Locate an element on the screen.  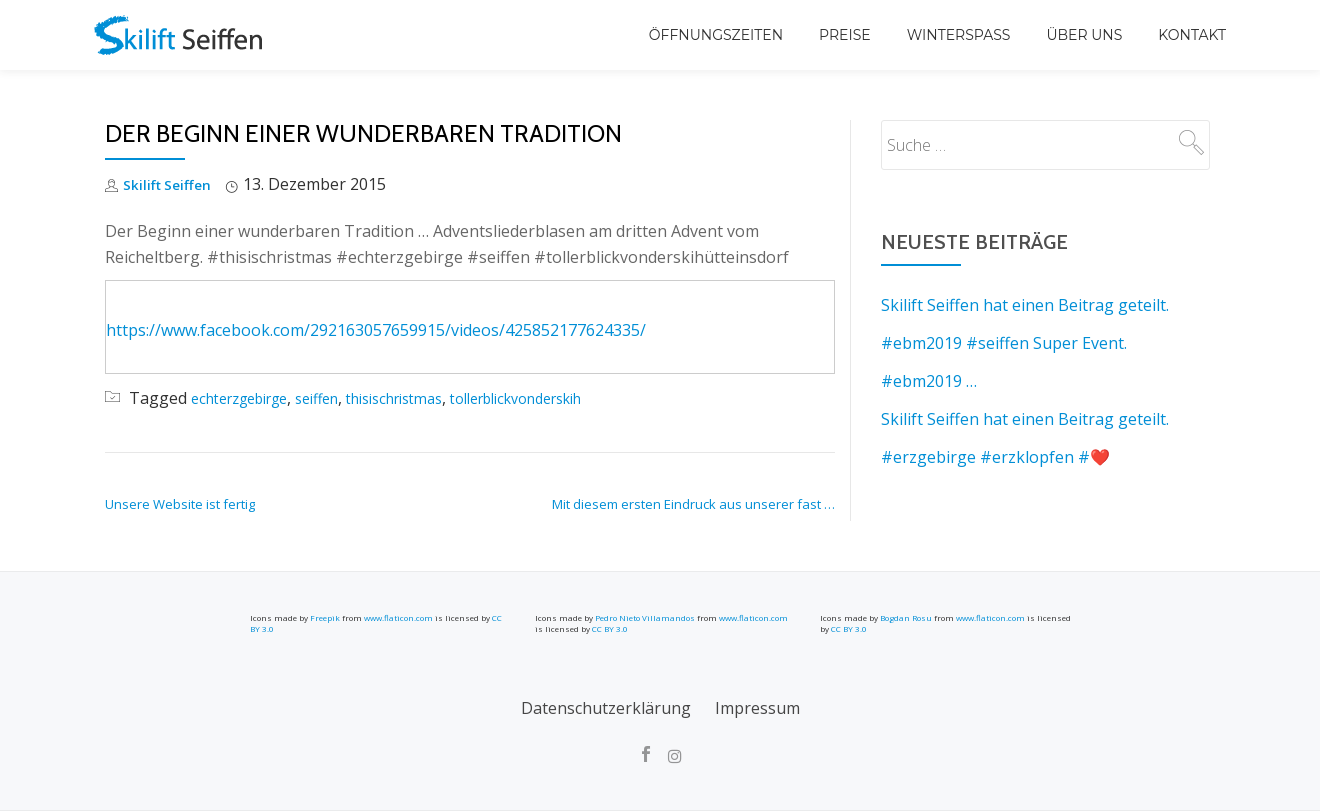
Impressum is located at coordinates (757, 708).